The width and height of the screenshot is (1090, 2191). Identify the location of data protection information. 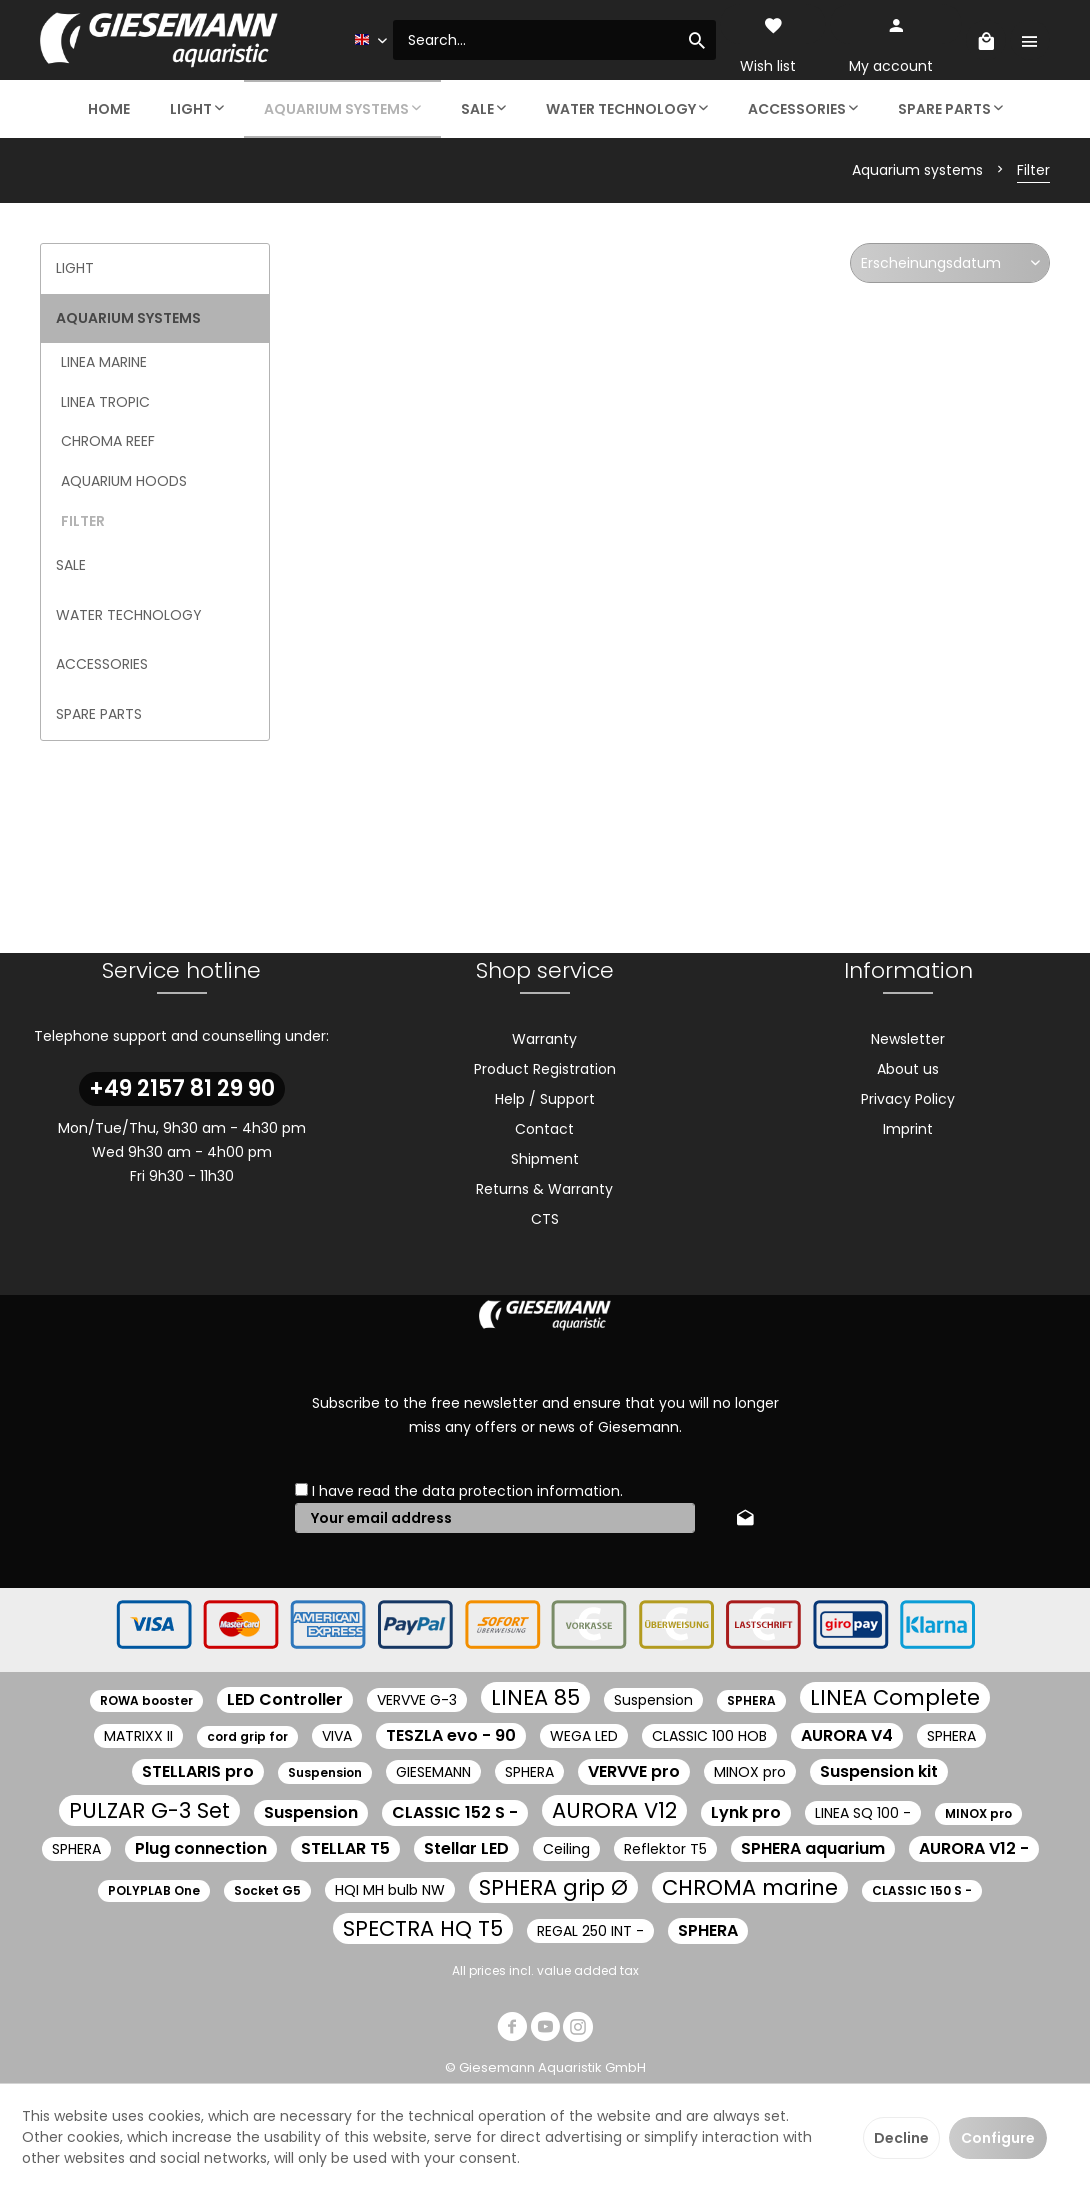
(521, 1491).